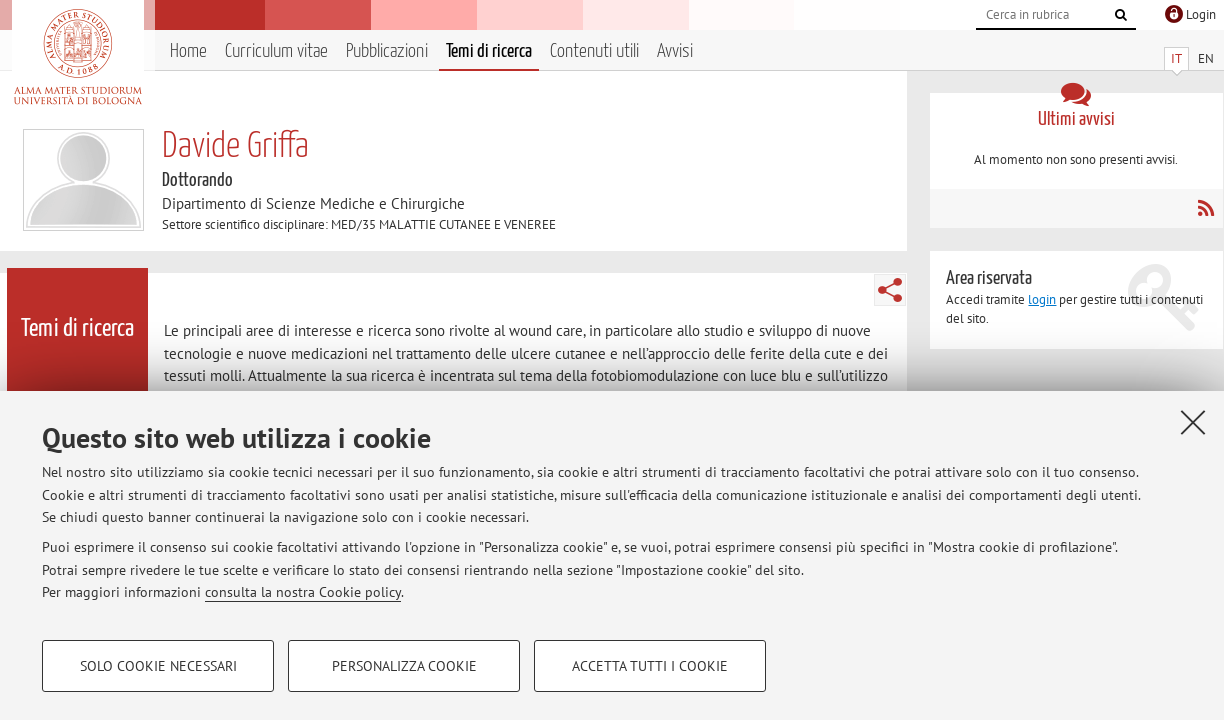 This screenshot has width=1224, height=720. Describe the element at coordinates (650, 666) in the screenshot. I see `Accetta tutti i cookie` at that location.